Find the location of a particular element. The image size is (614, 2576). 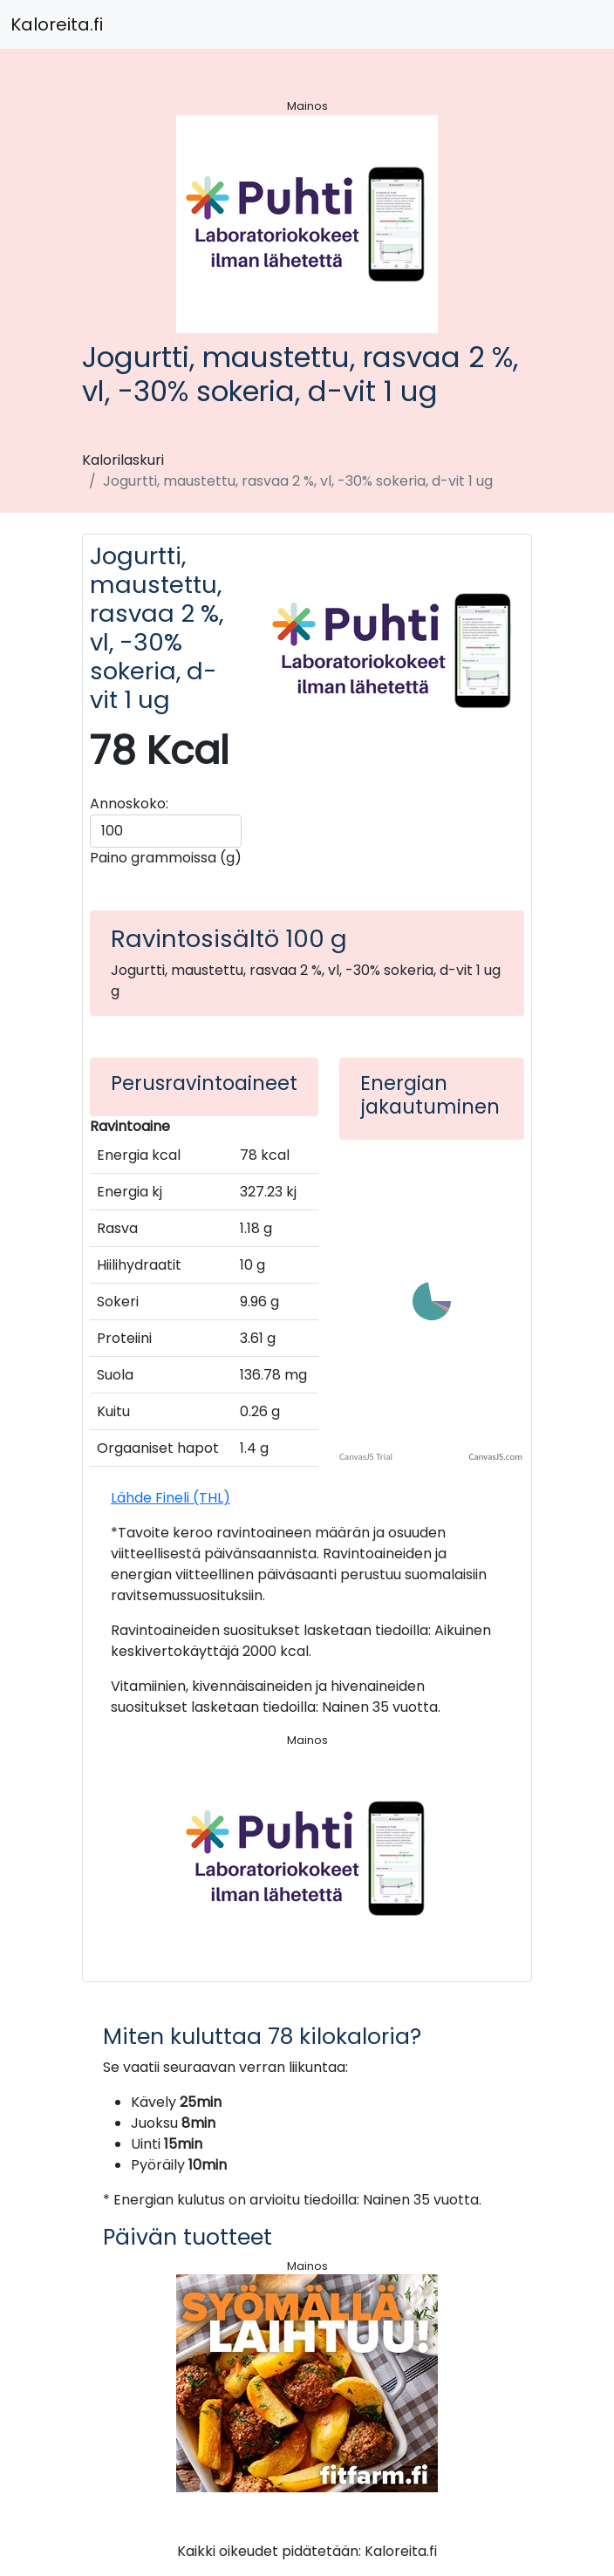

Kaloreita.fi is located at coordinates (56, 24).